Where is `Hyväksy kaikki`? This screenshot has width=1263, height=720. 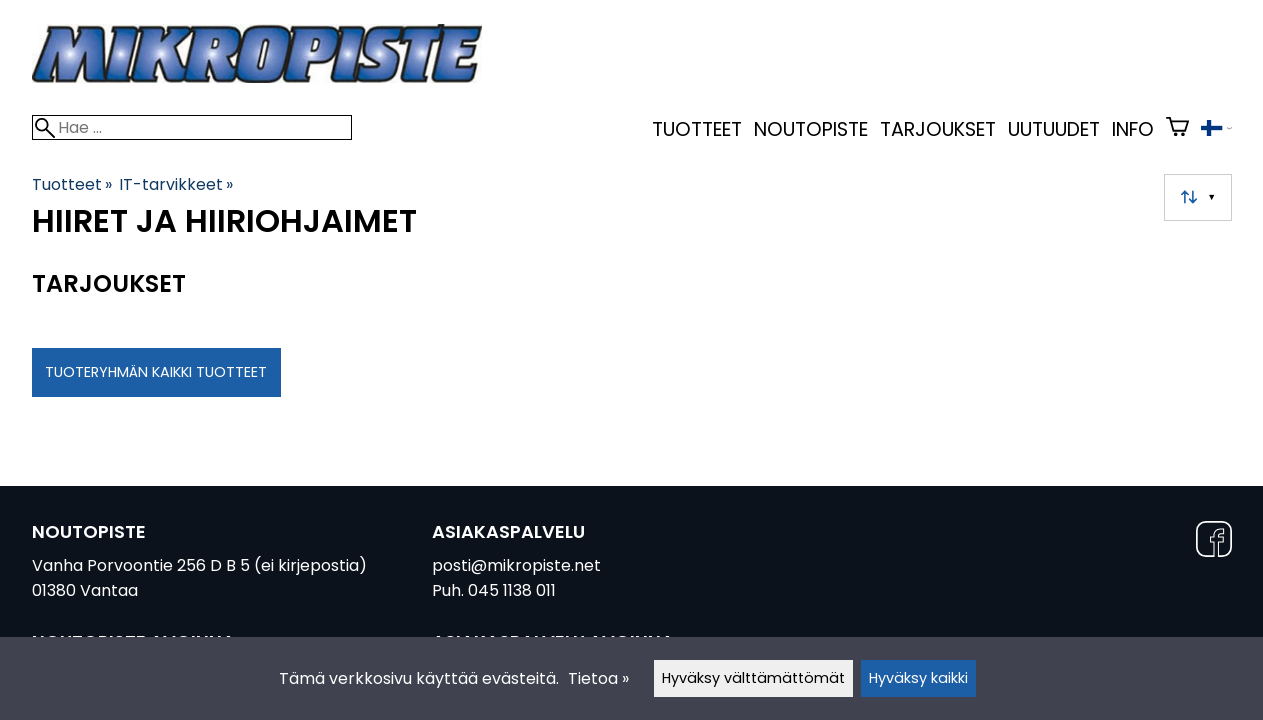
Hyväksy kaikki is located at coordinates (918, 678).